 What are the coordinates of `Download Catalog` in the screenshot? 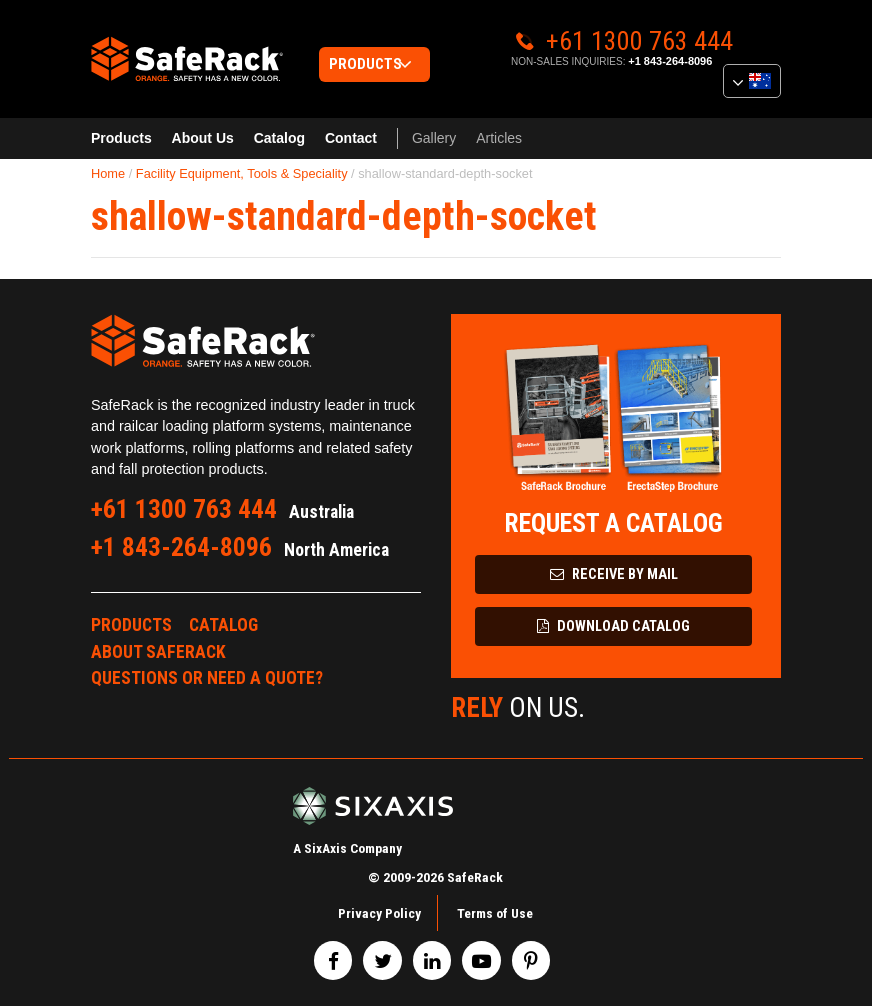 It's located at (613, 626).